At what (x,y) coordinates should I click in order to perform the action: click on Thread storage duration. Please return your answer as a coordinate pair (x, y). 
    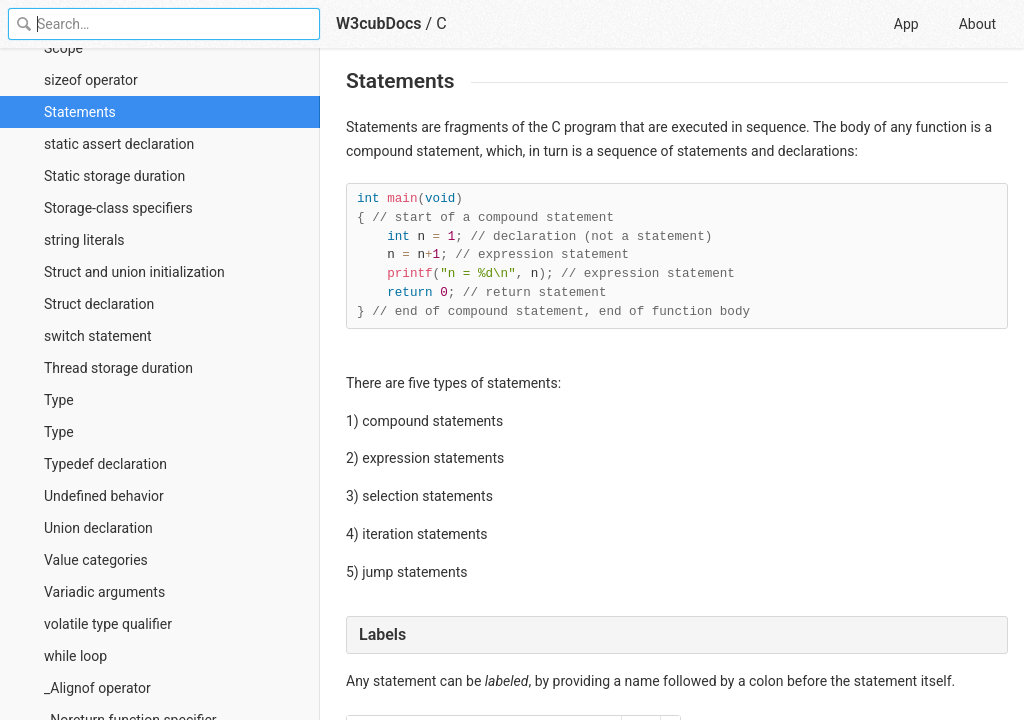
    Looking at the image, I should click on (118, 368).